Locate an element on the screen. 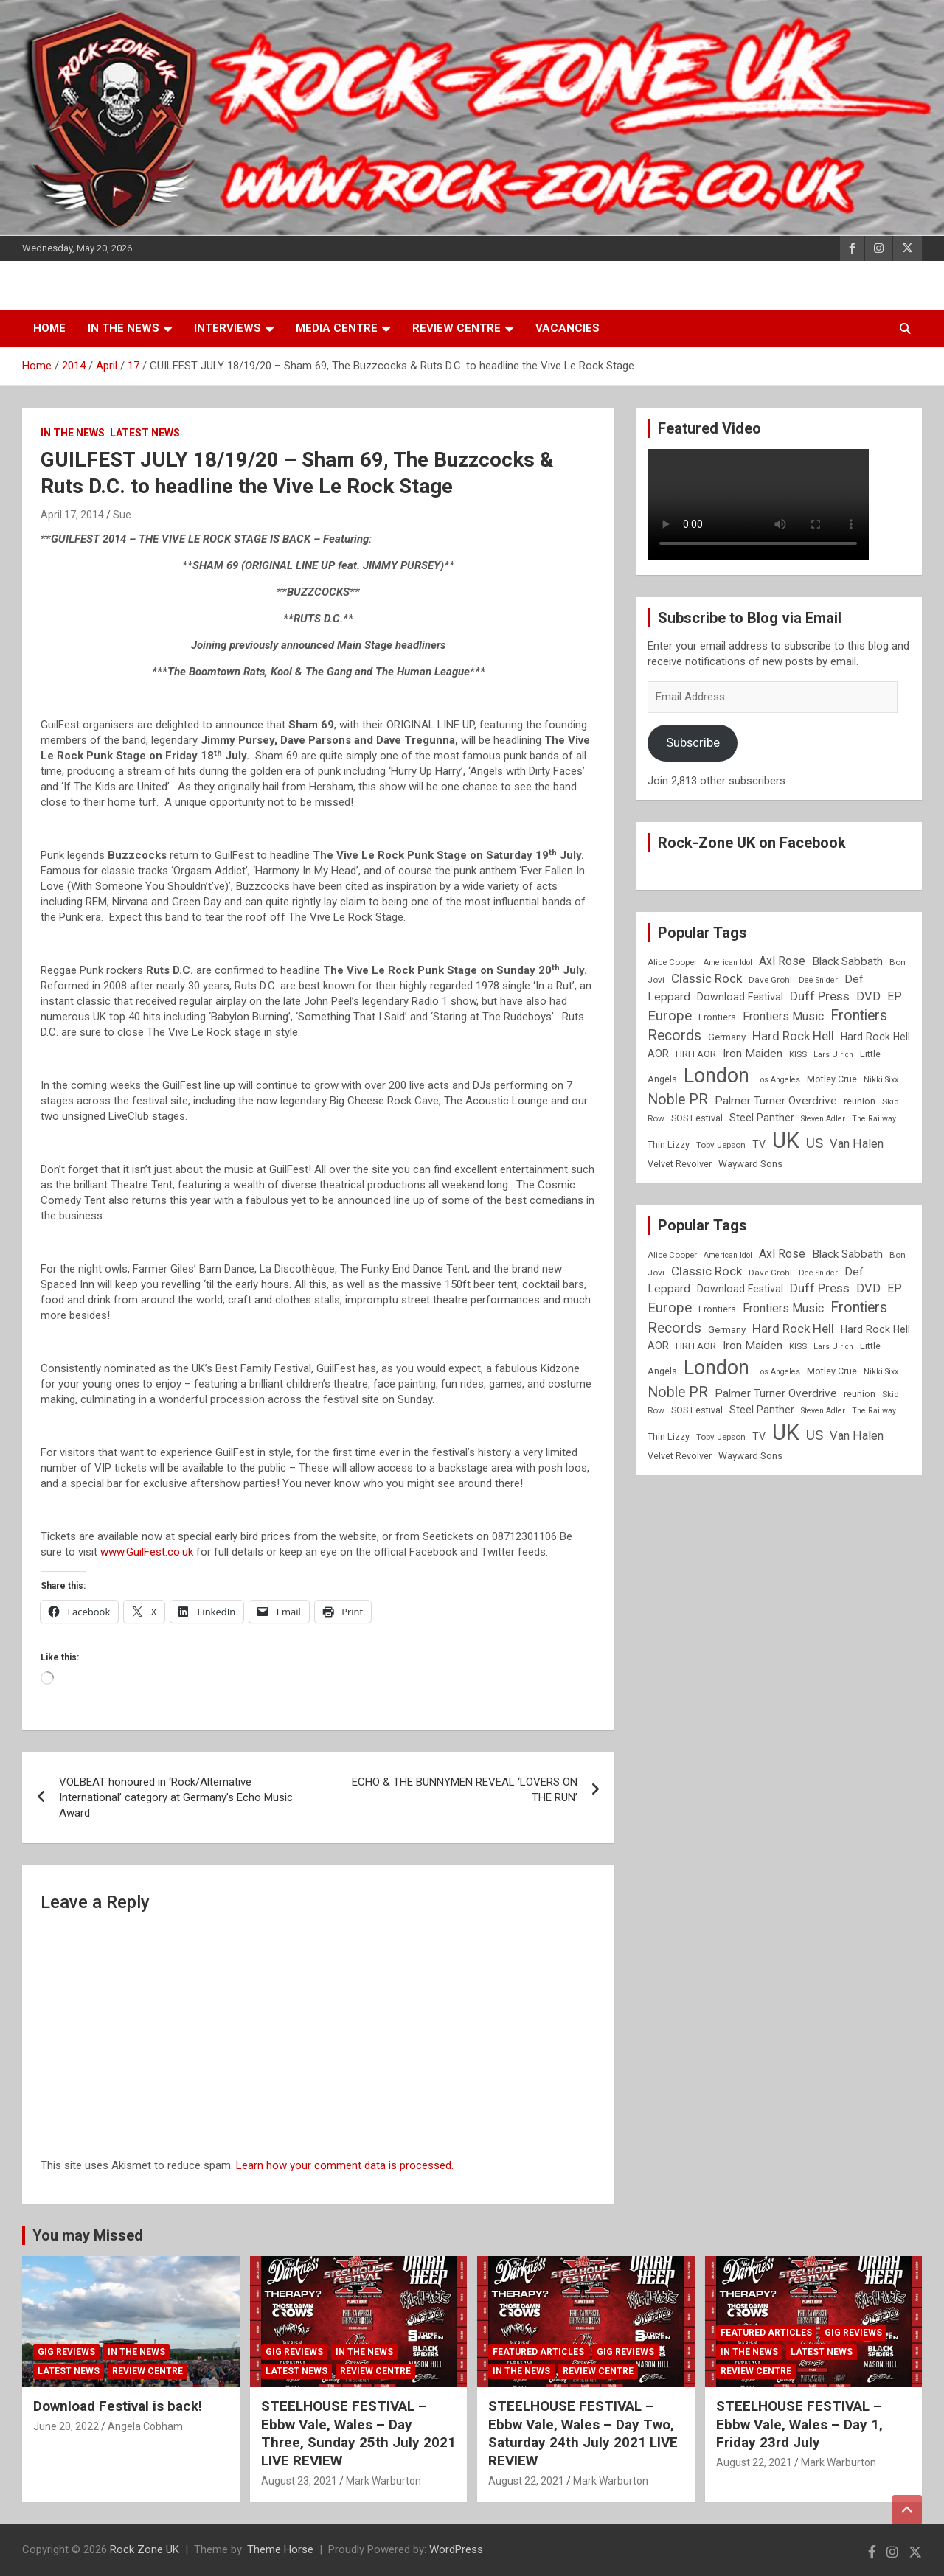 This screenshot has width=944, height=2576. Toby Jepson [Toby Jepson (8 items)] is located at coordinates (721, 1145).